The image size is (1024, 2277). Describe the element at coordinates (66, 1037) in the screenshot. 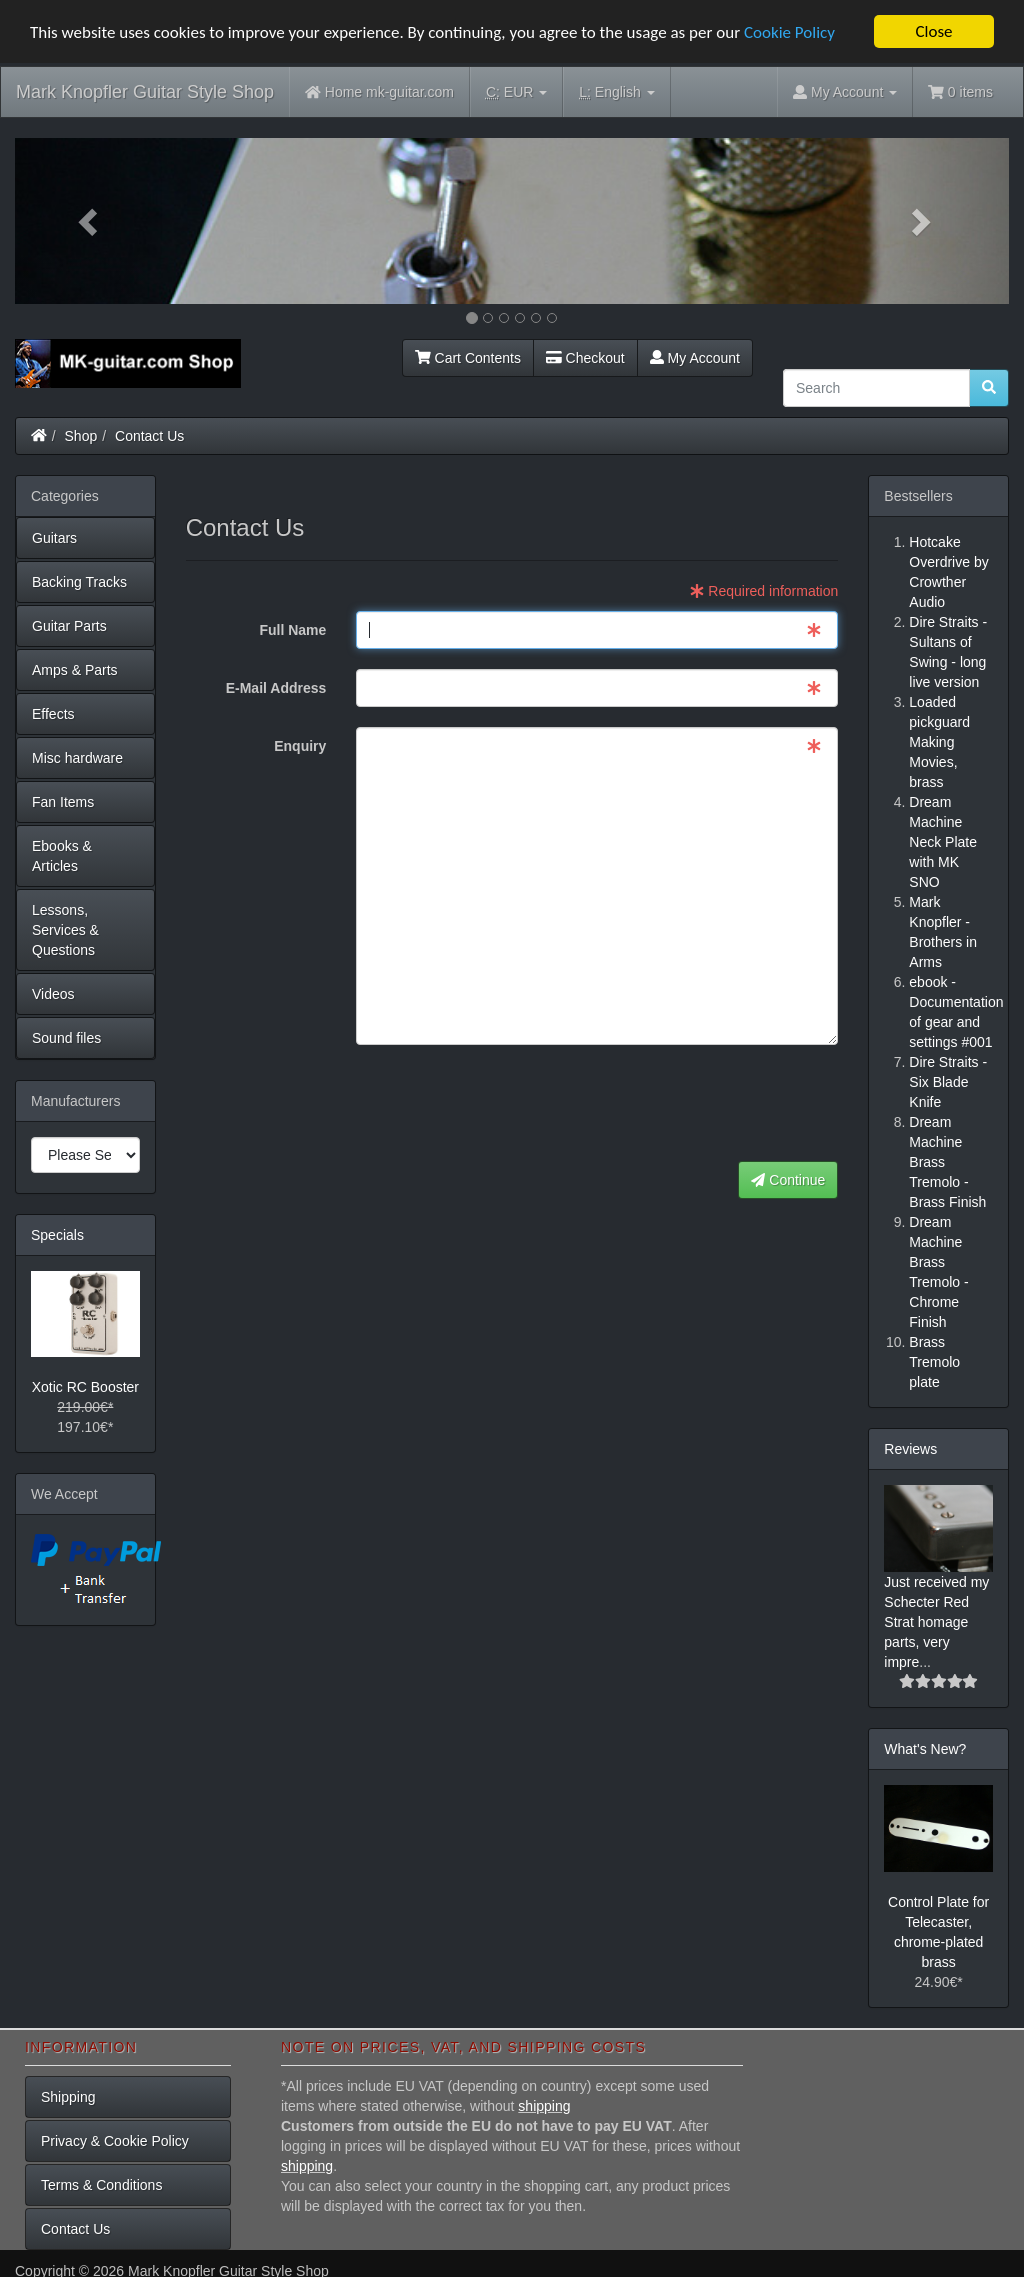

I see `Sound files` at that location.